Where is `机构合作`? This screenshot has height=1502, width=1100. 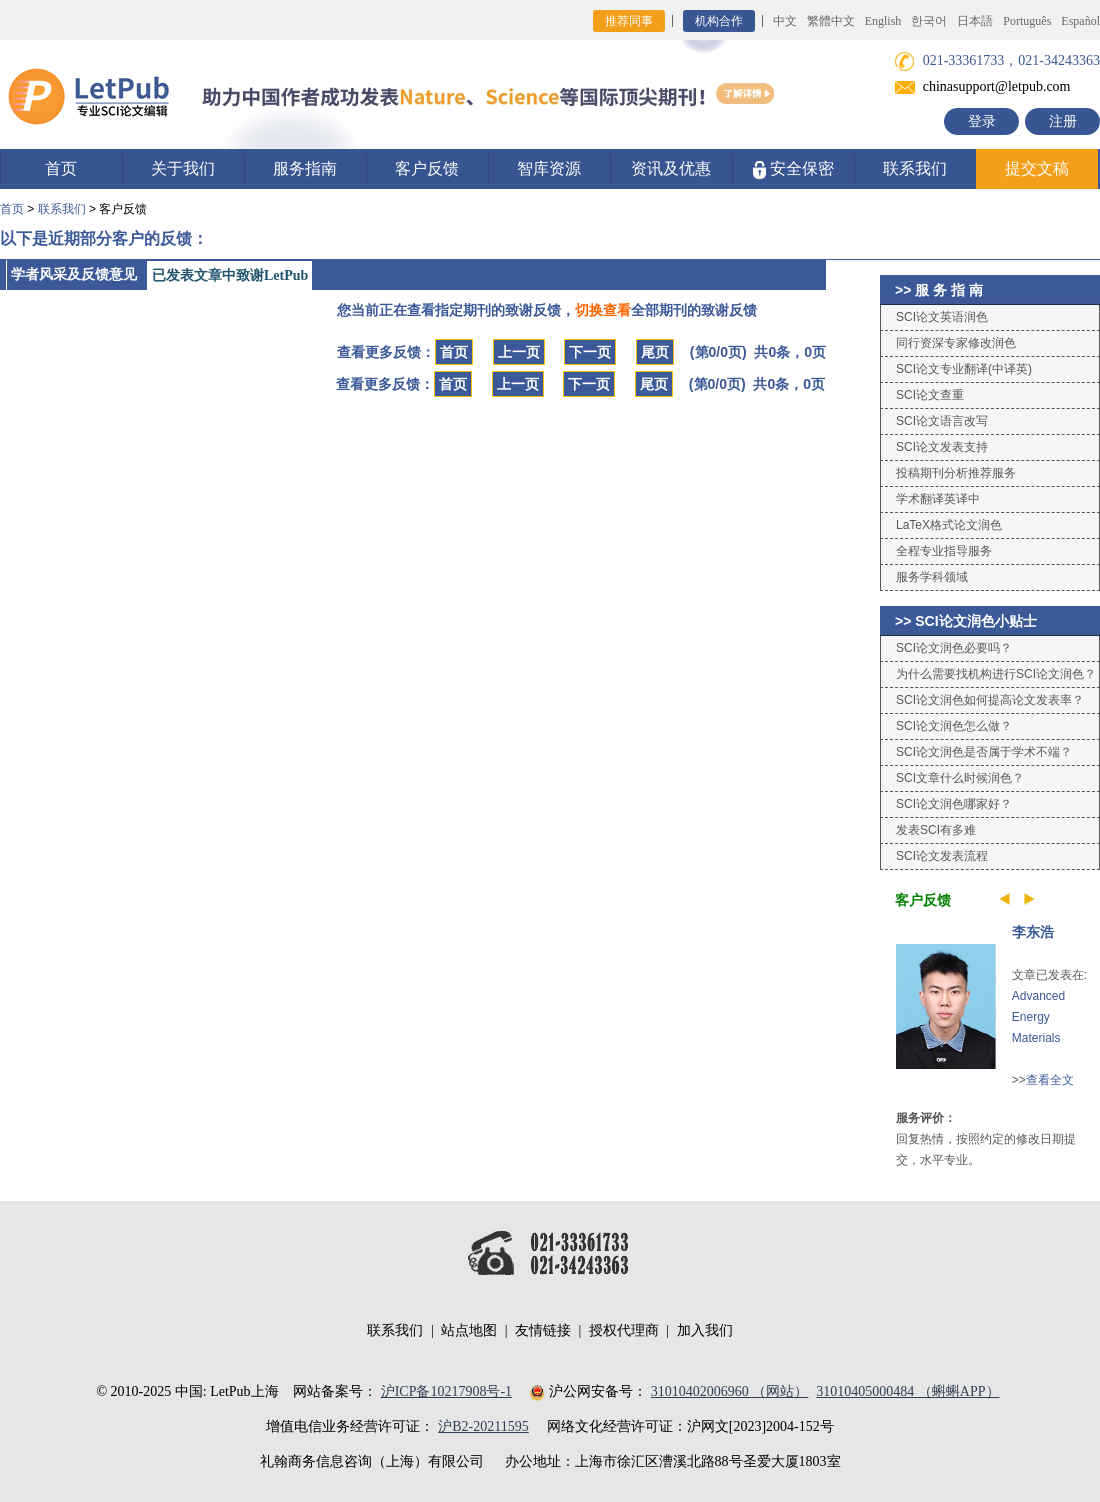
机构合作 is located at coordinates (719, 21).